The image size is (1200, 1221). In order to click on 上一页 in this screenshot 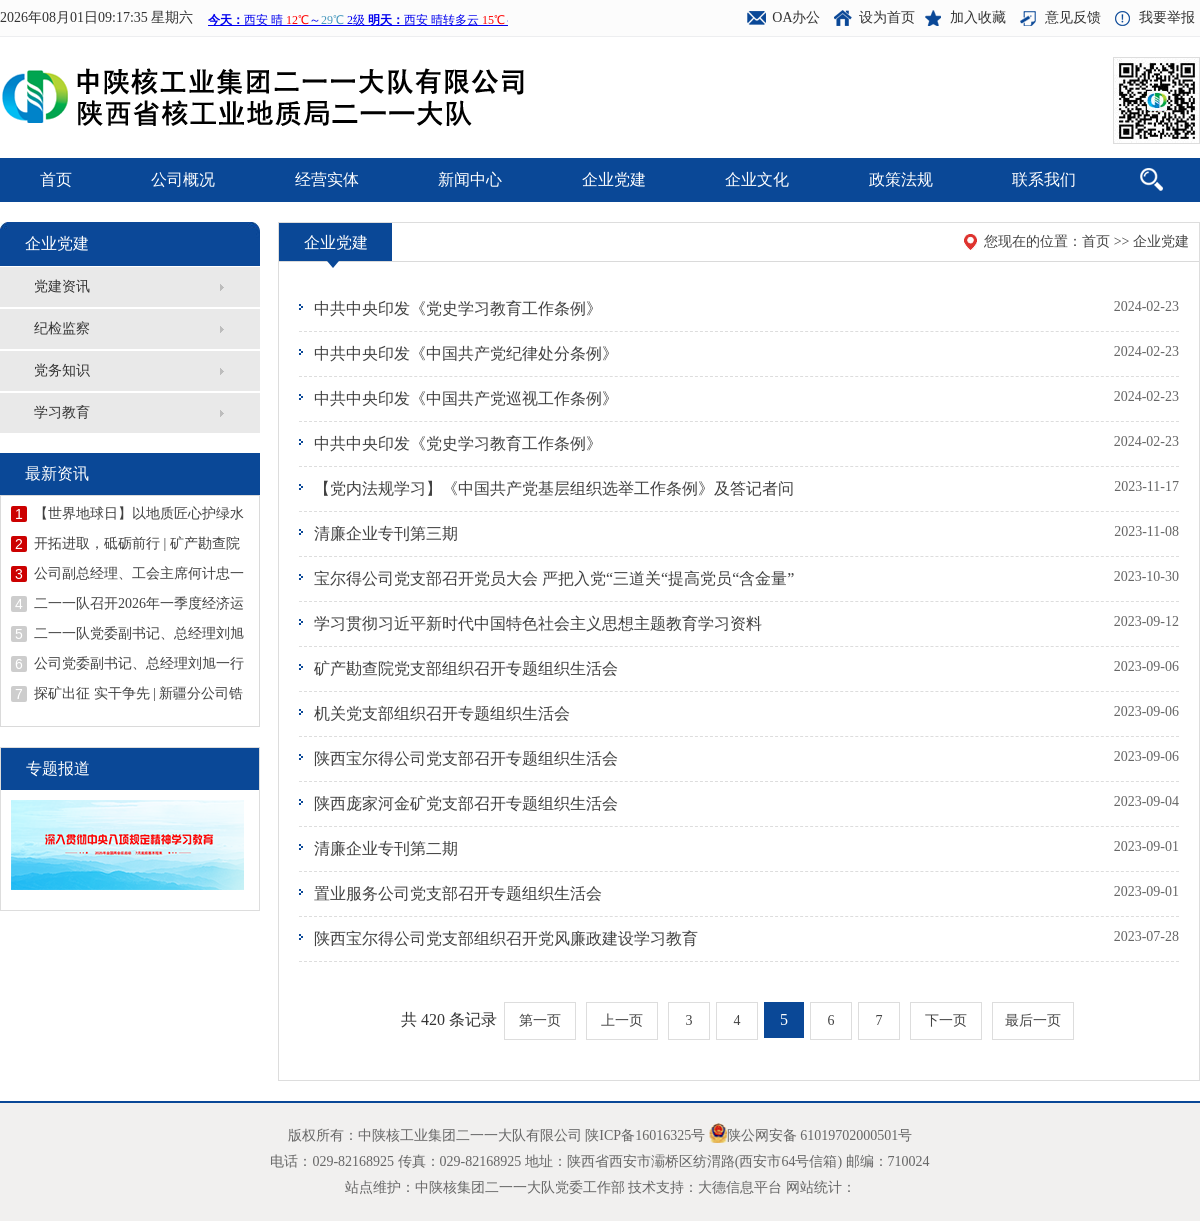, I will do `click(622, 1020)`.